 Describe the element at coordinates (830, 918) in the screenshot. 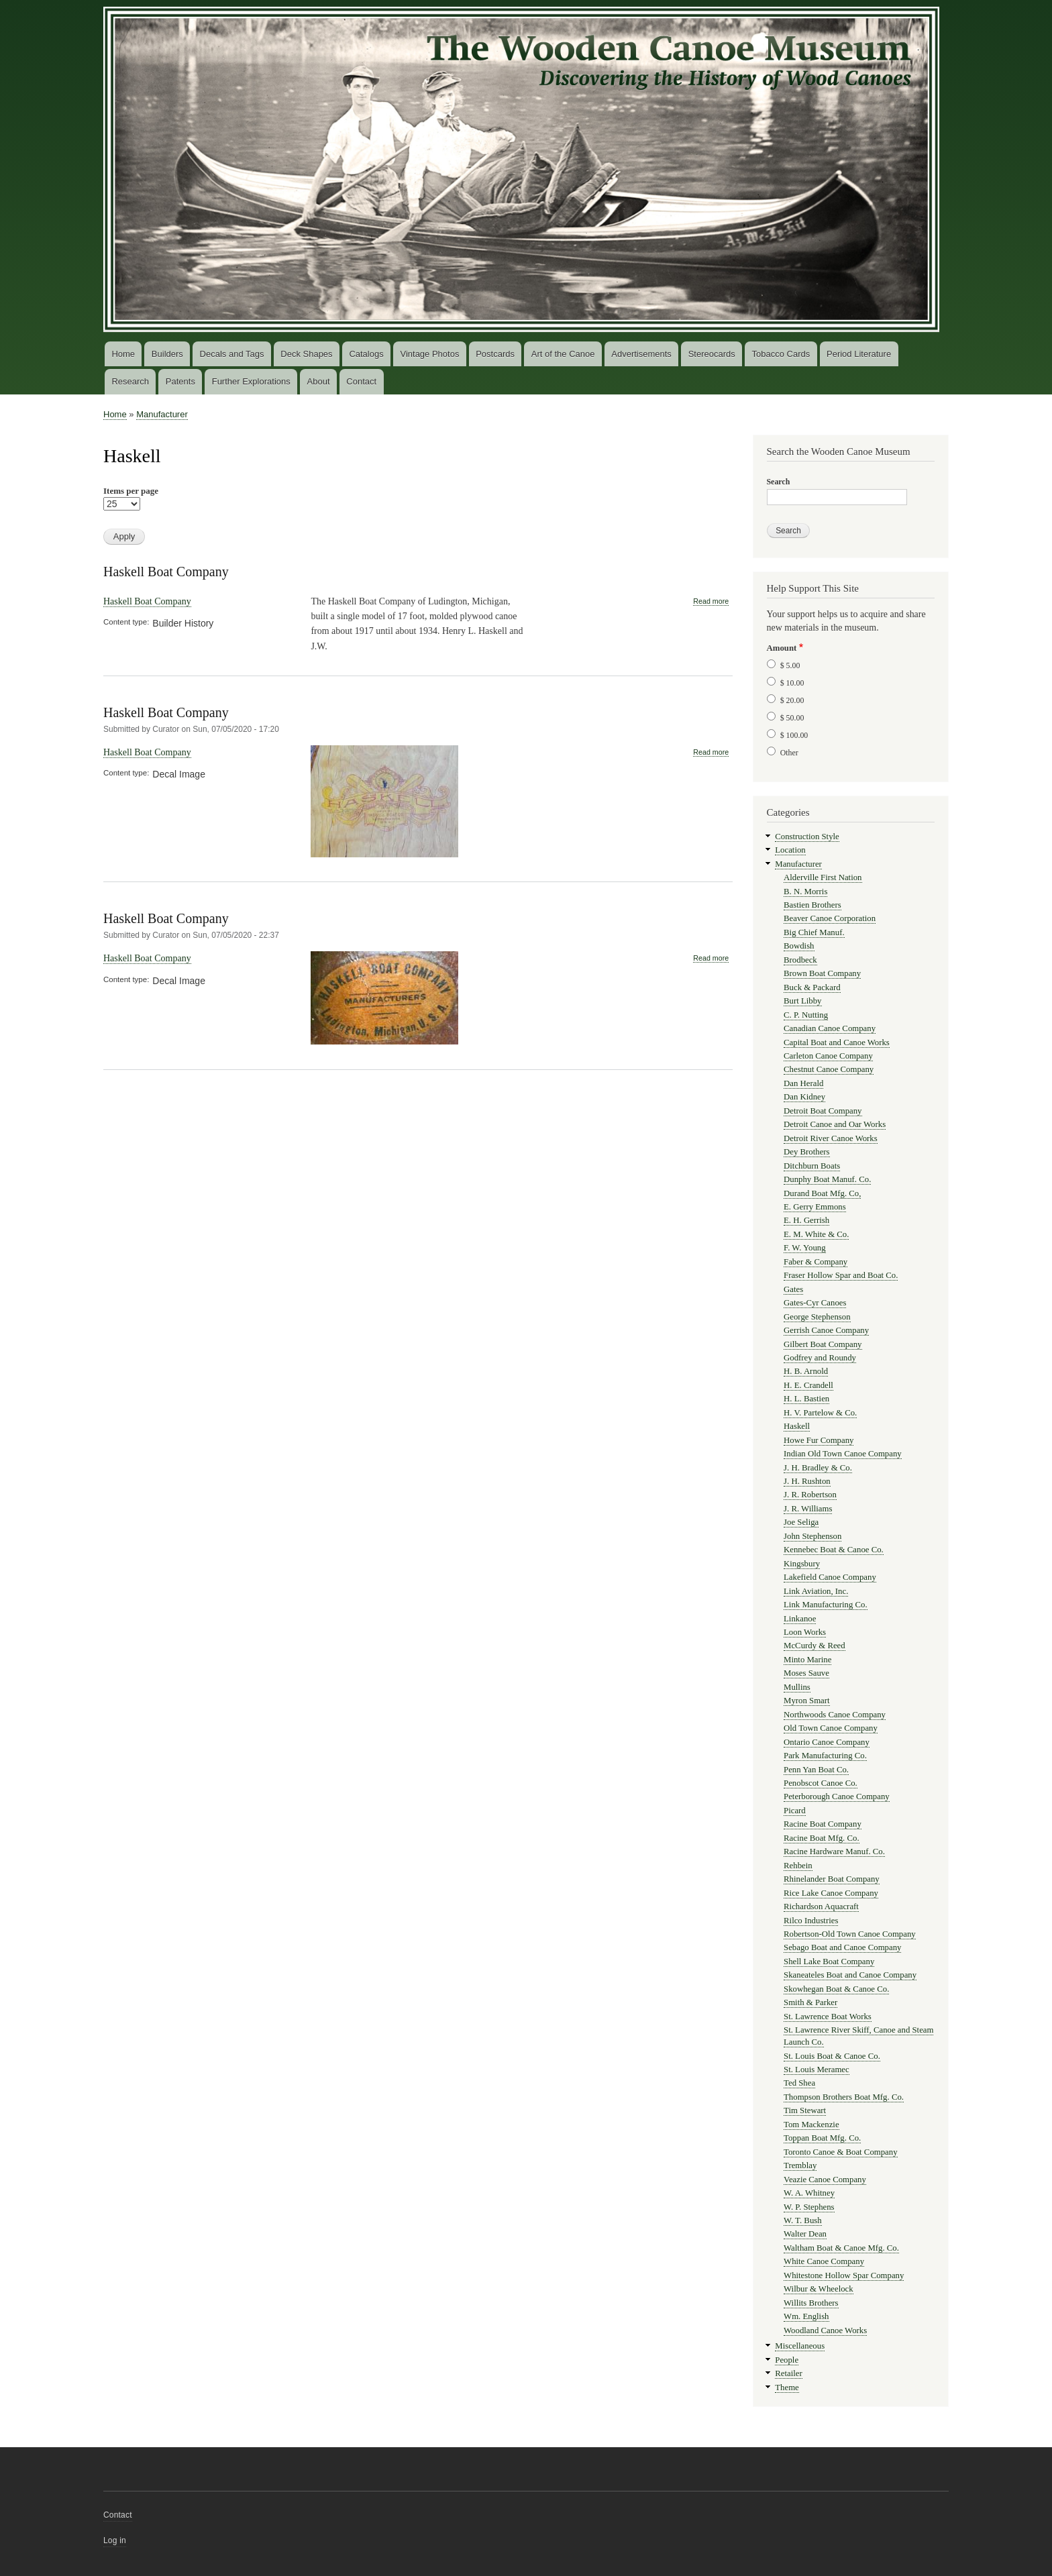

I see `Beaver Canoe Corporation` at that location.